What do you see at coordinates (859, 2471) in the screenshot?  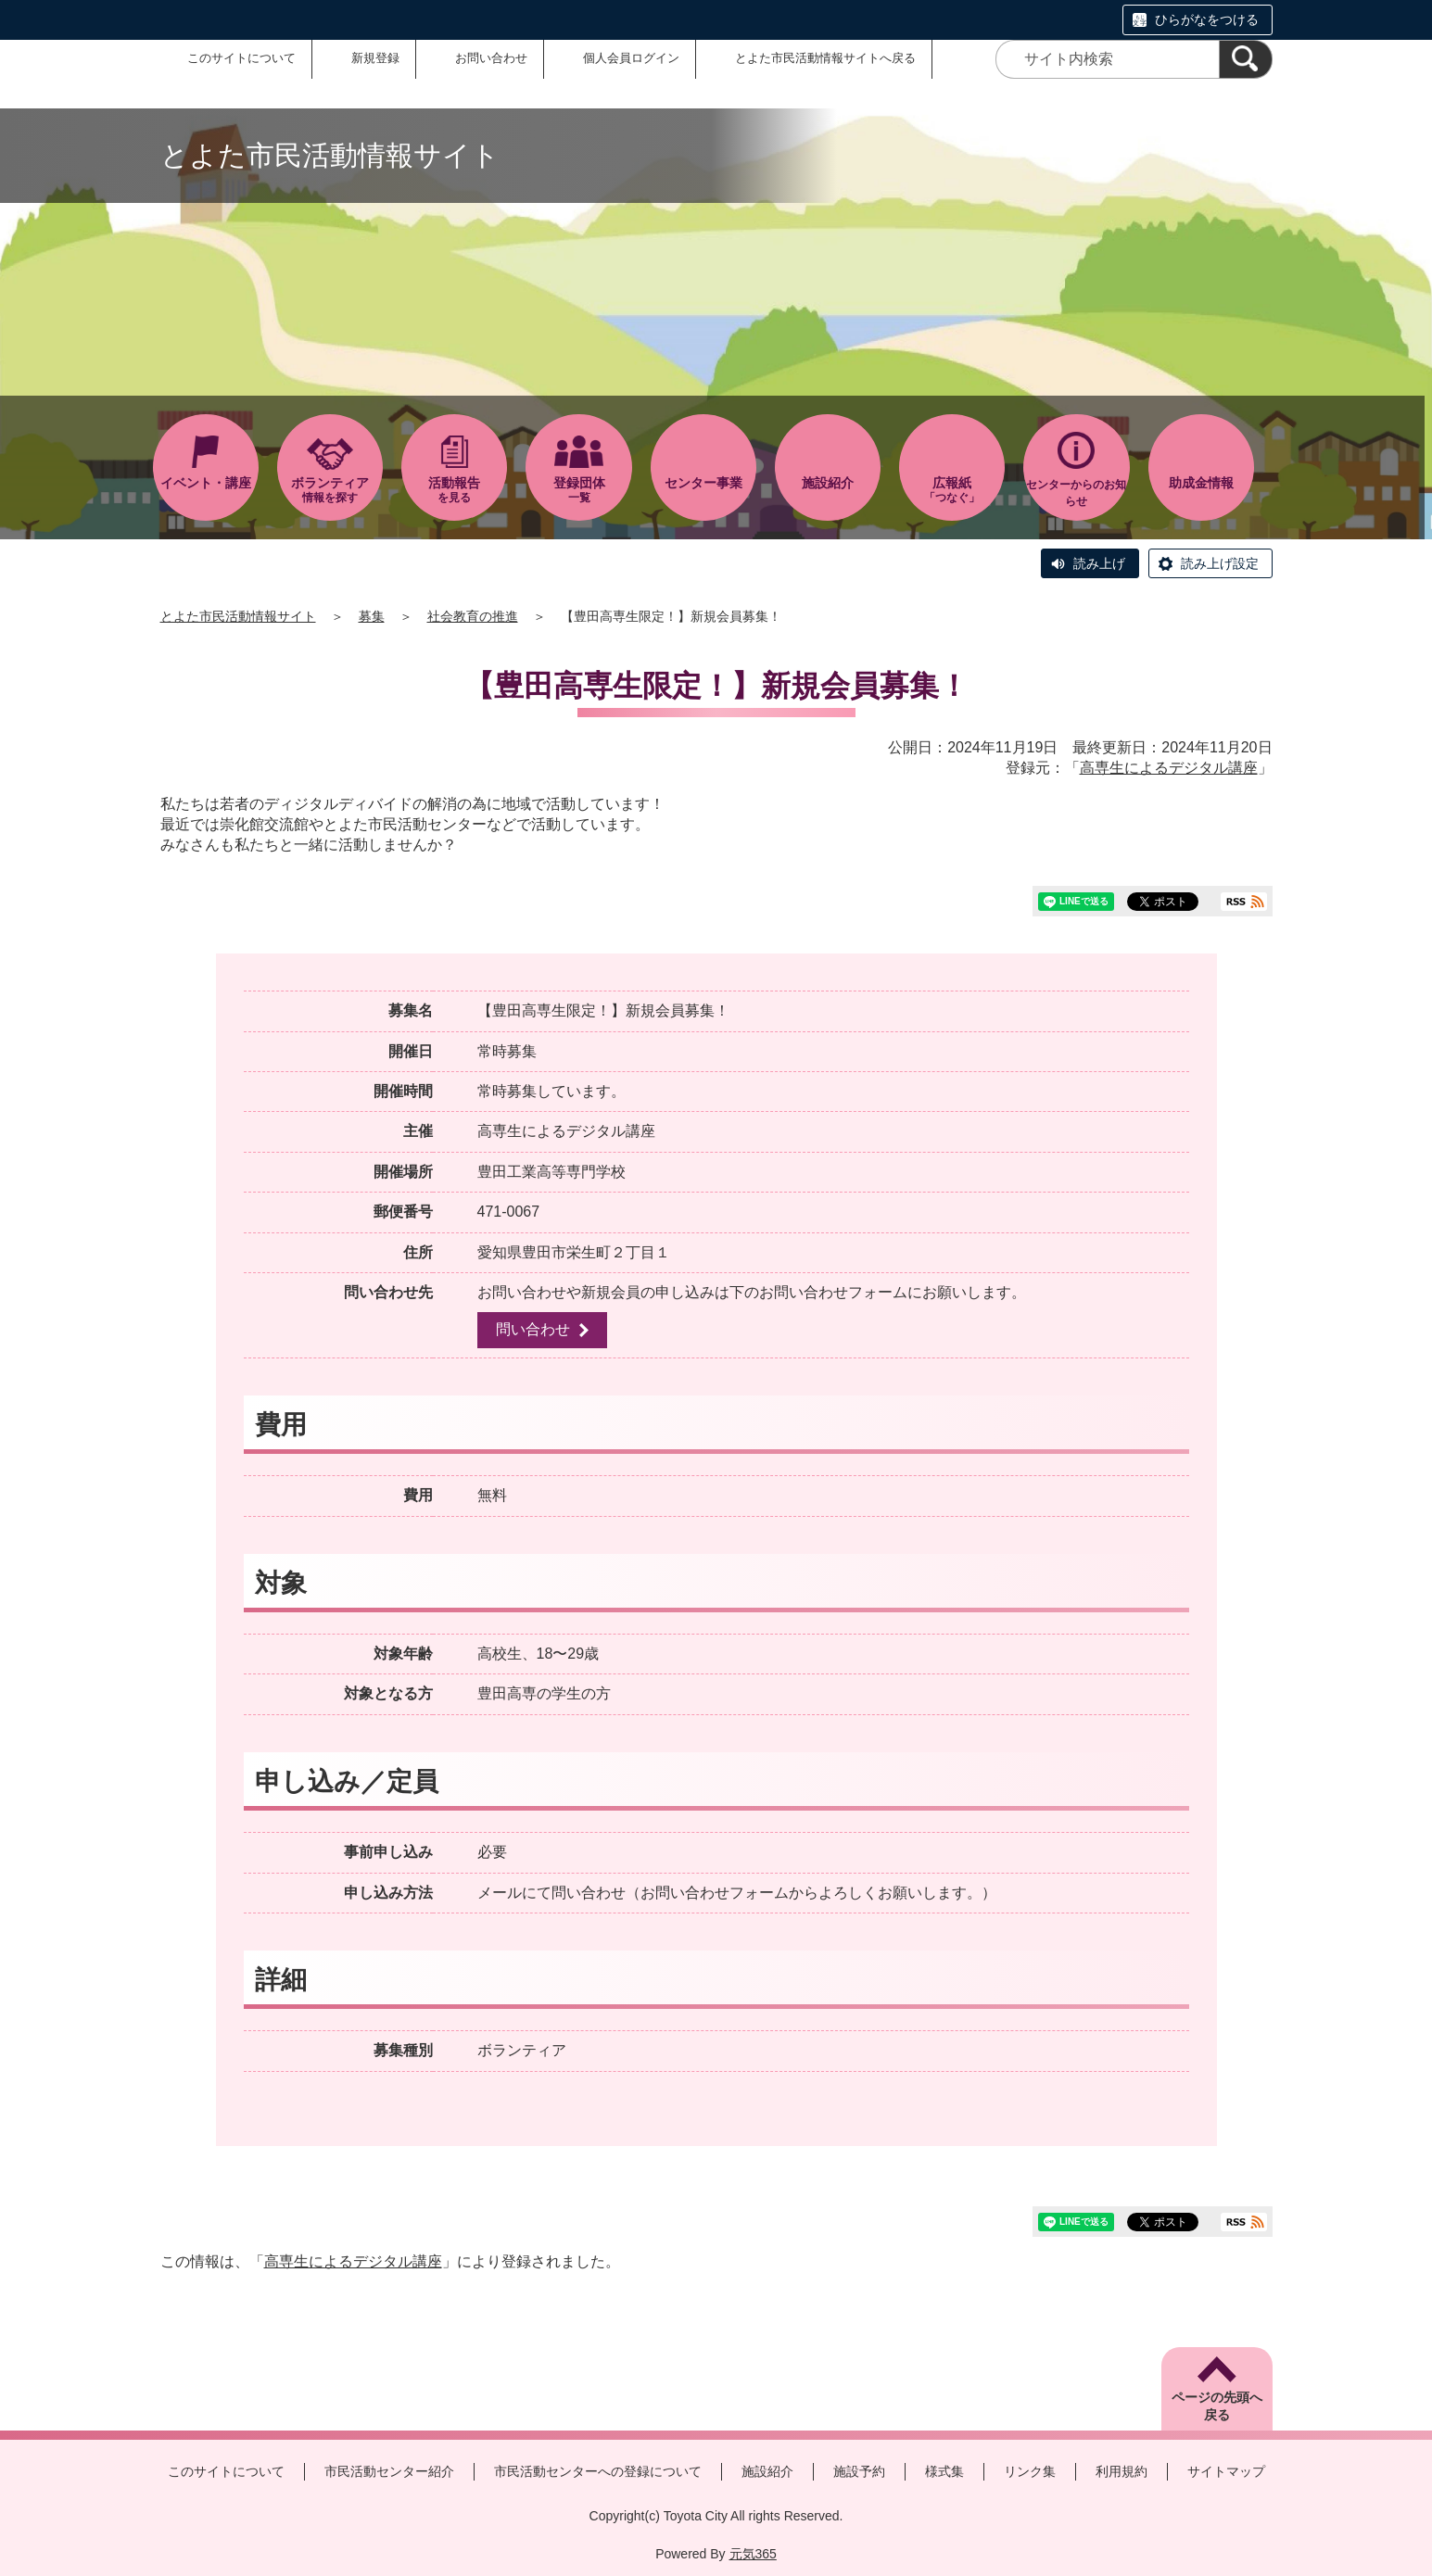 I see `施設予約` at bounding box center [859, 2471].